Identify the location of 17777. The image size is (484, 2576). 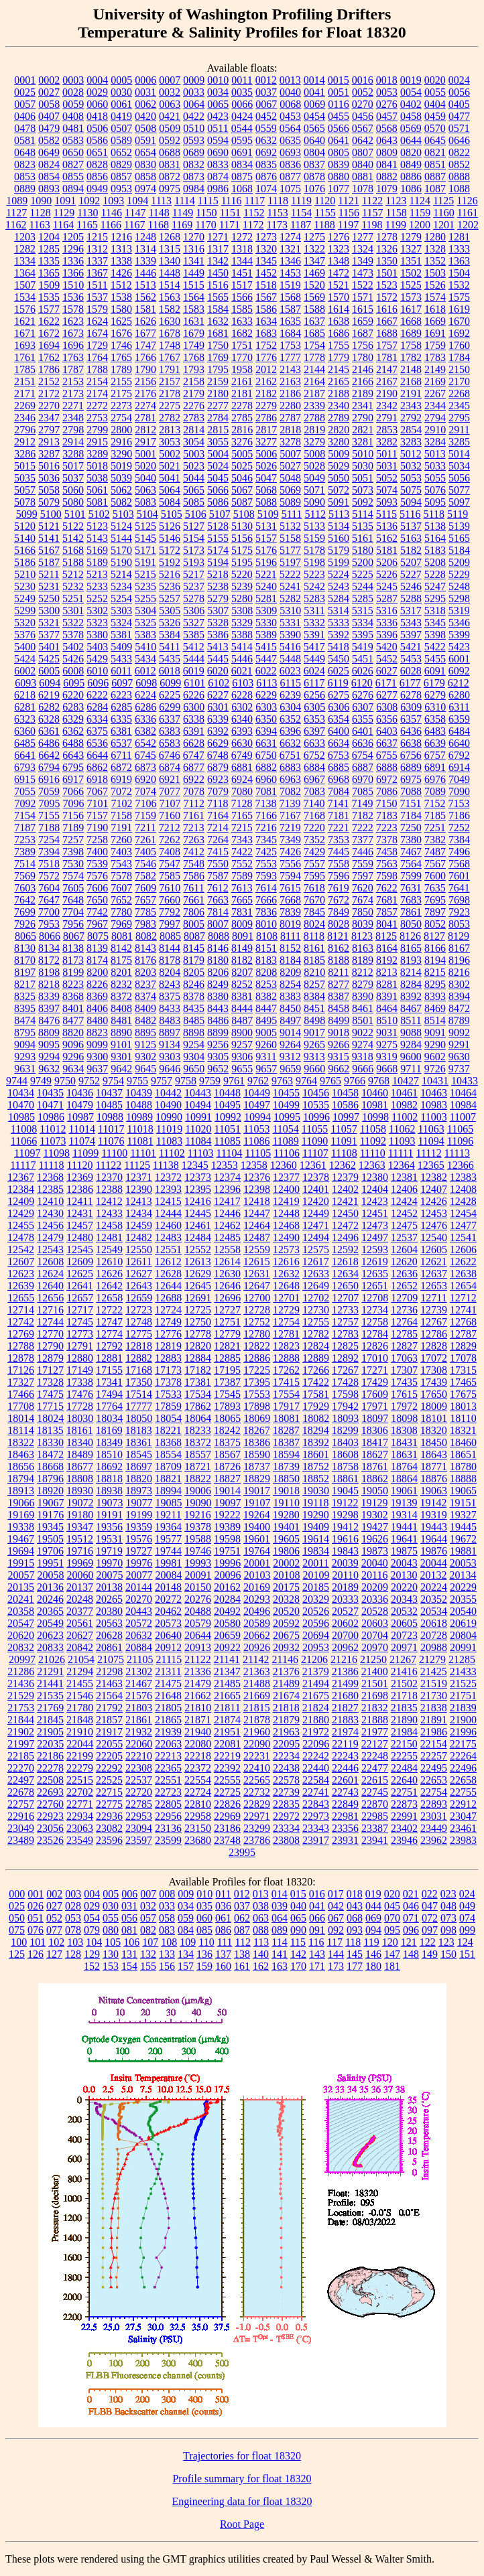
(138, 1406).